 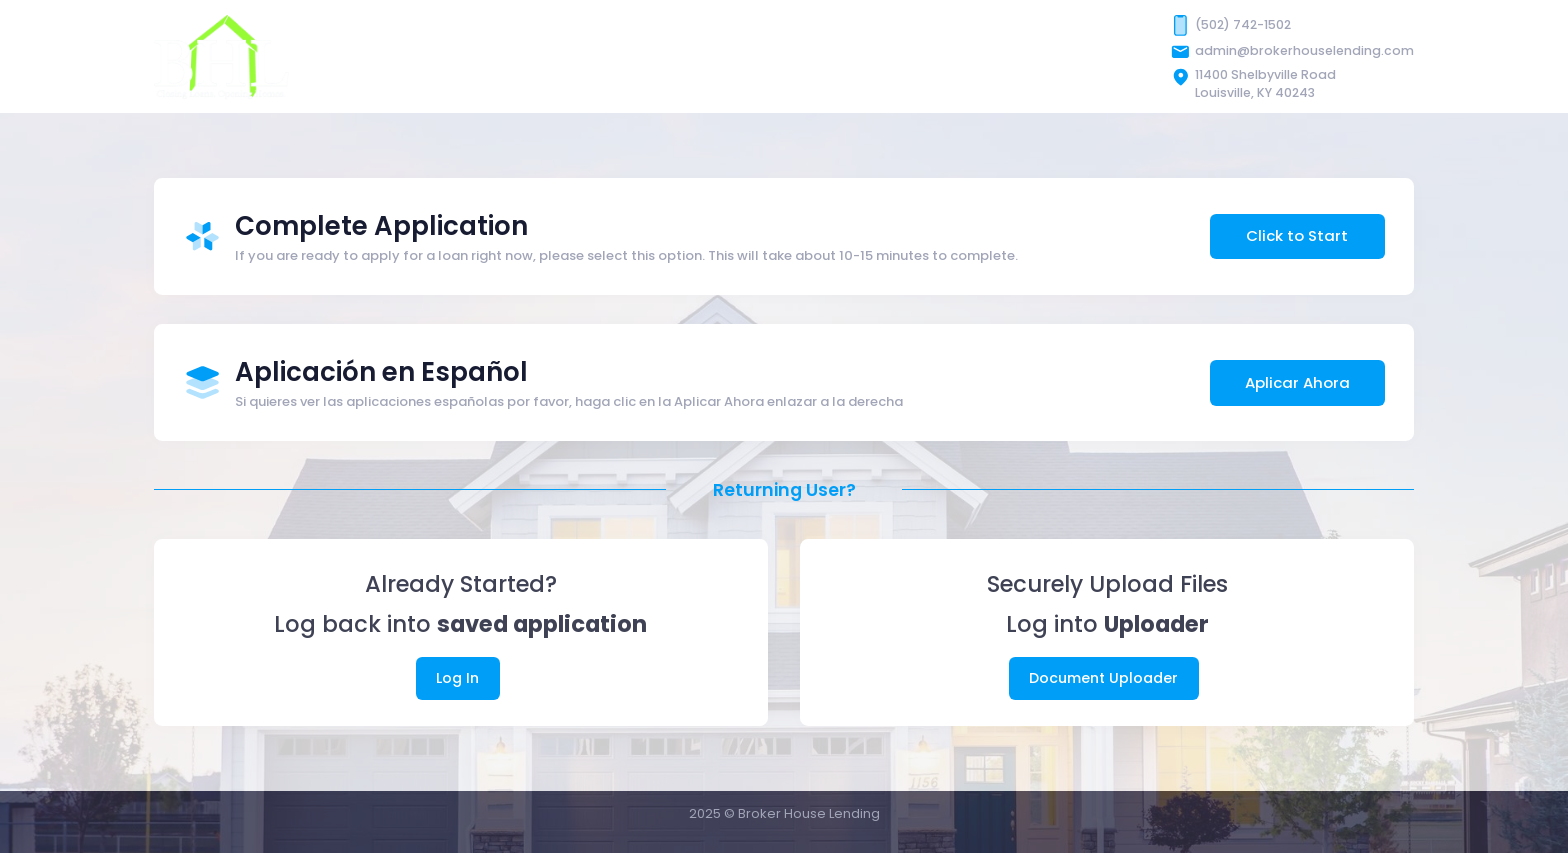 What do you see at coordinates (1297, 235) in the screenshot?
I see `Click to Start` at bounding box center [1297, 235].